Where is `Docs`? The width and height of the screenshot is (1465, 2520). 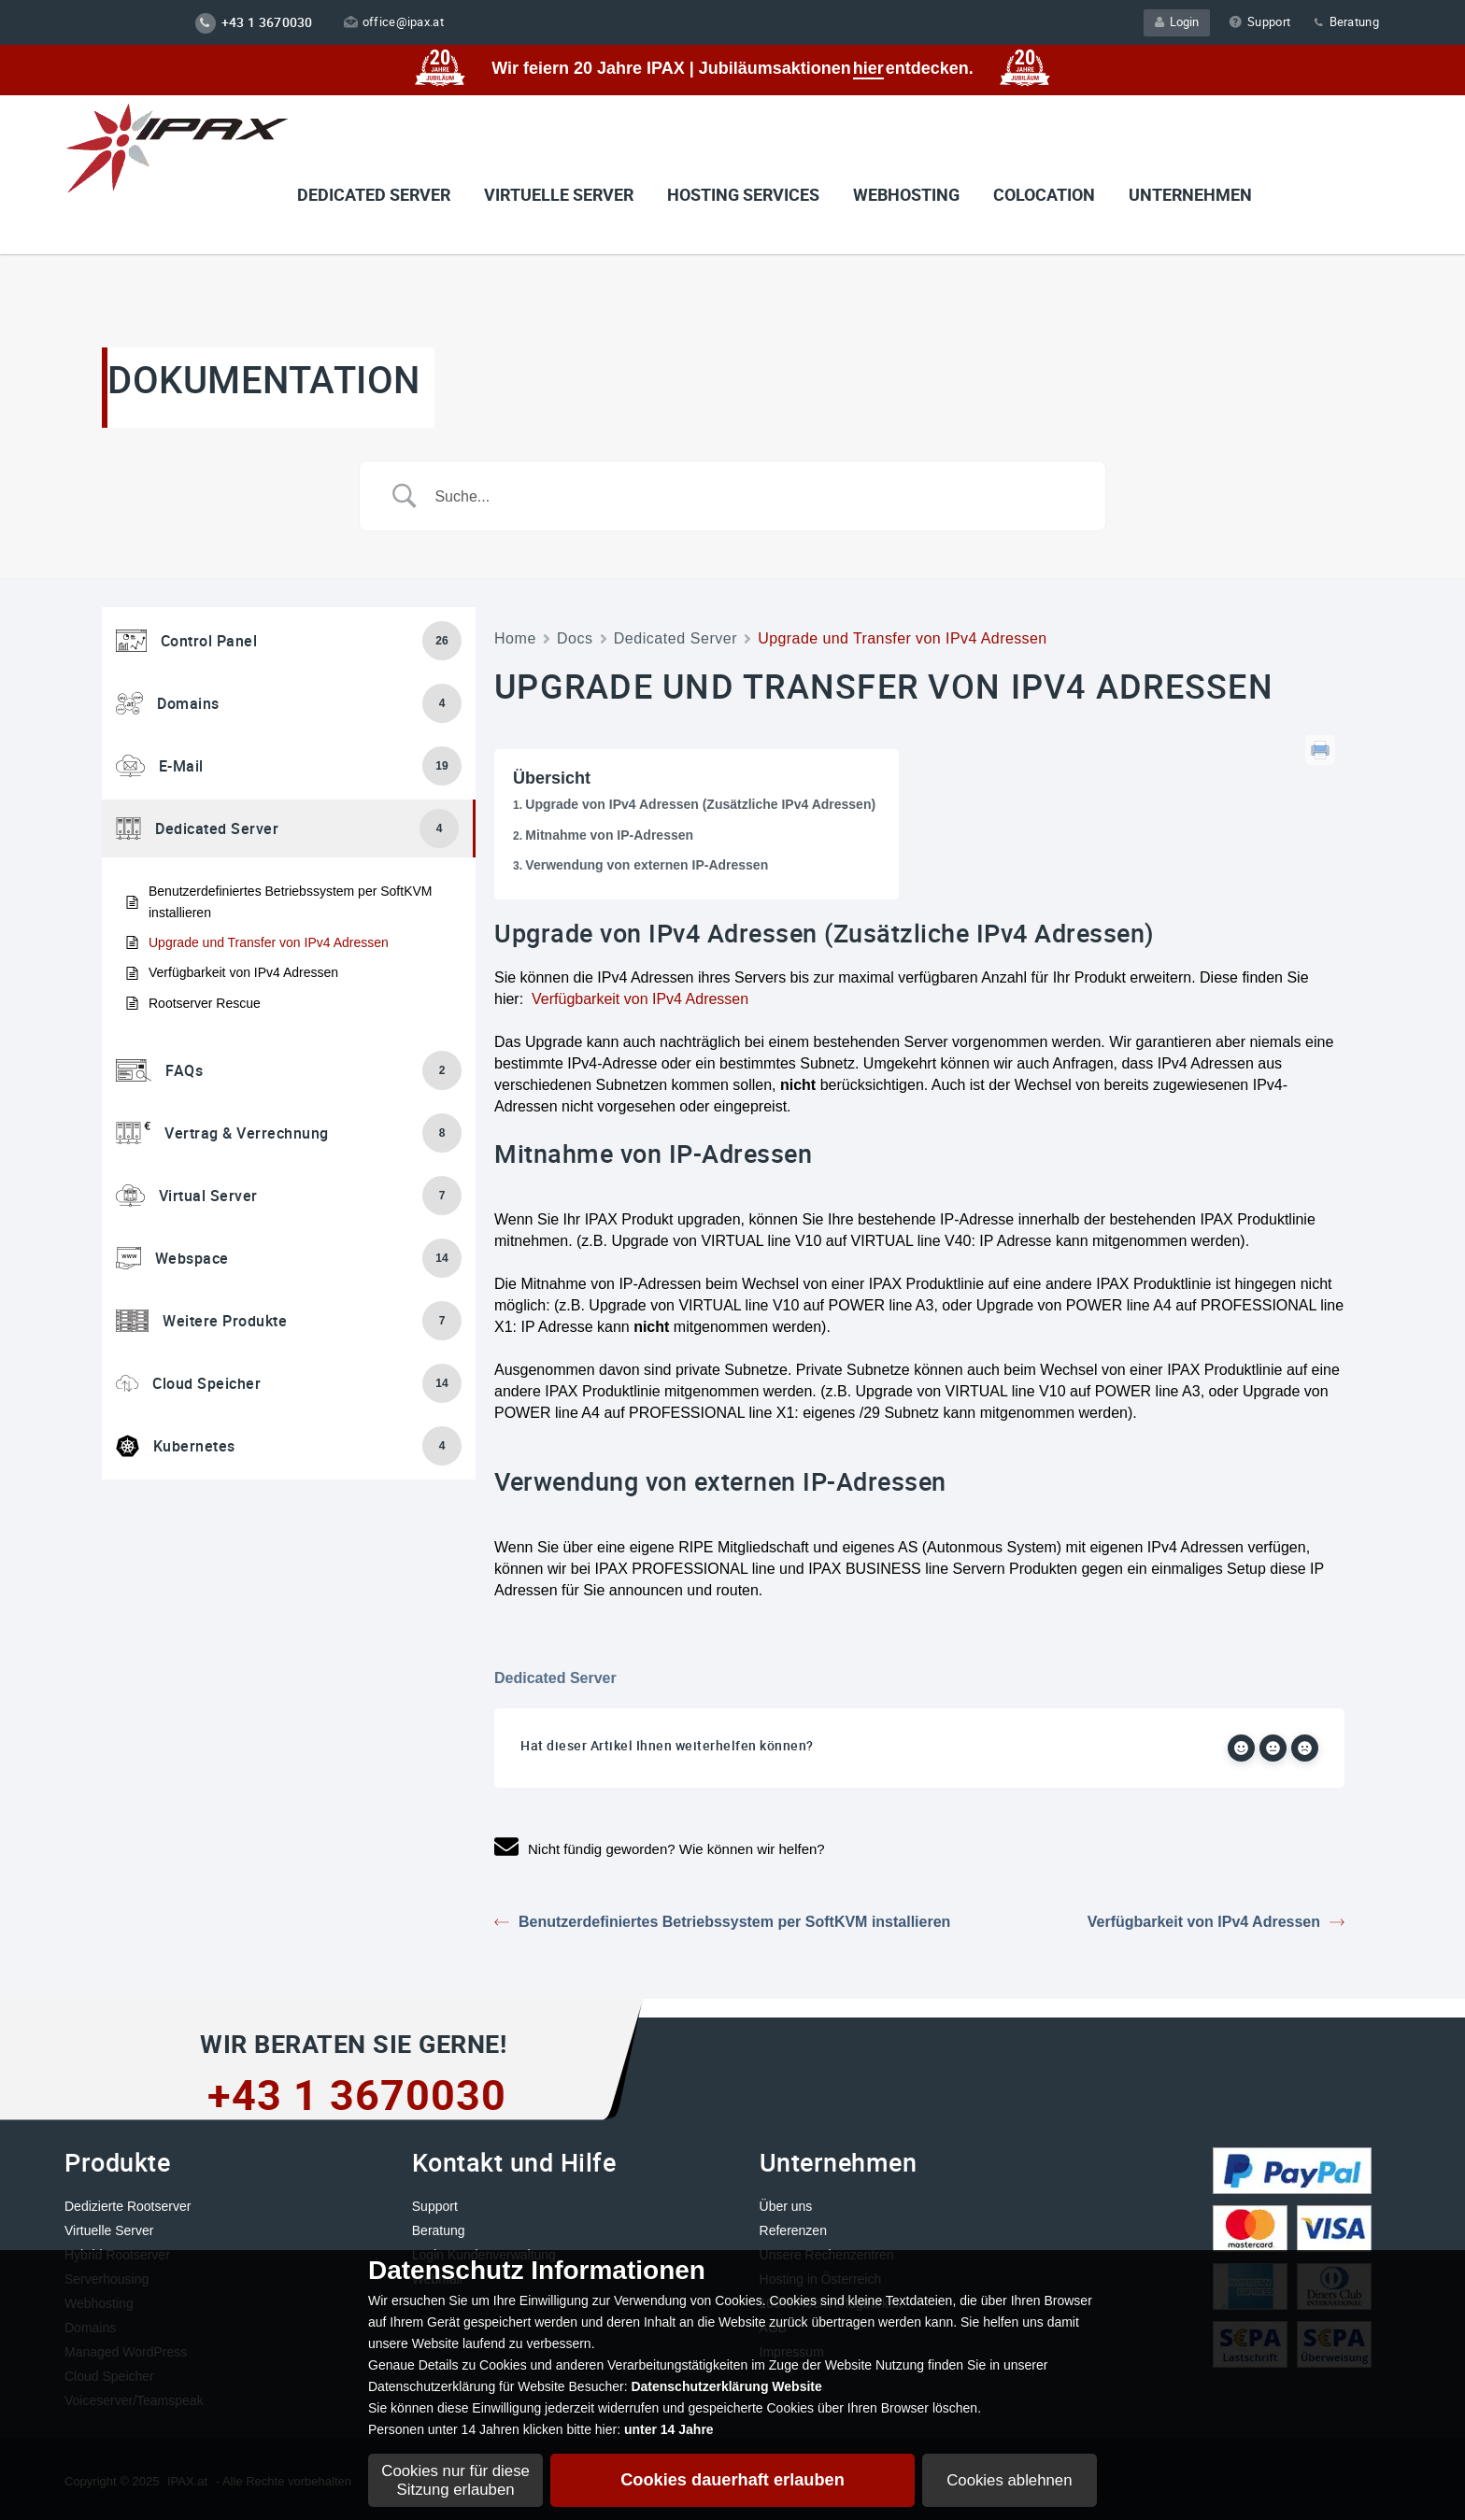
Docs is located at coordinates (575, 638).